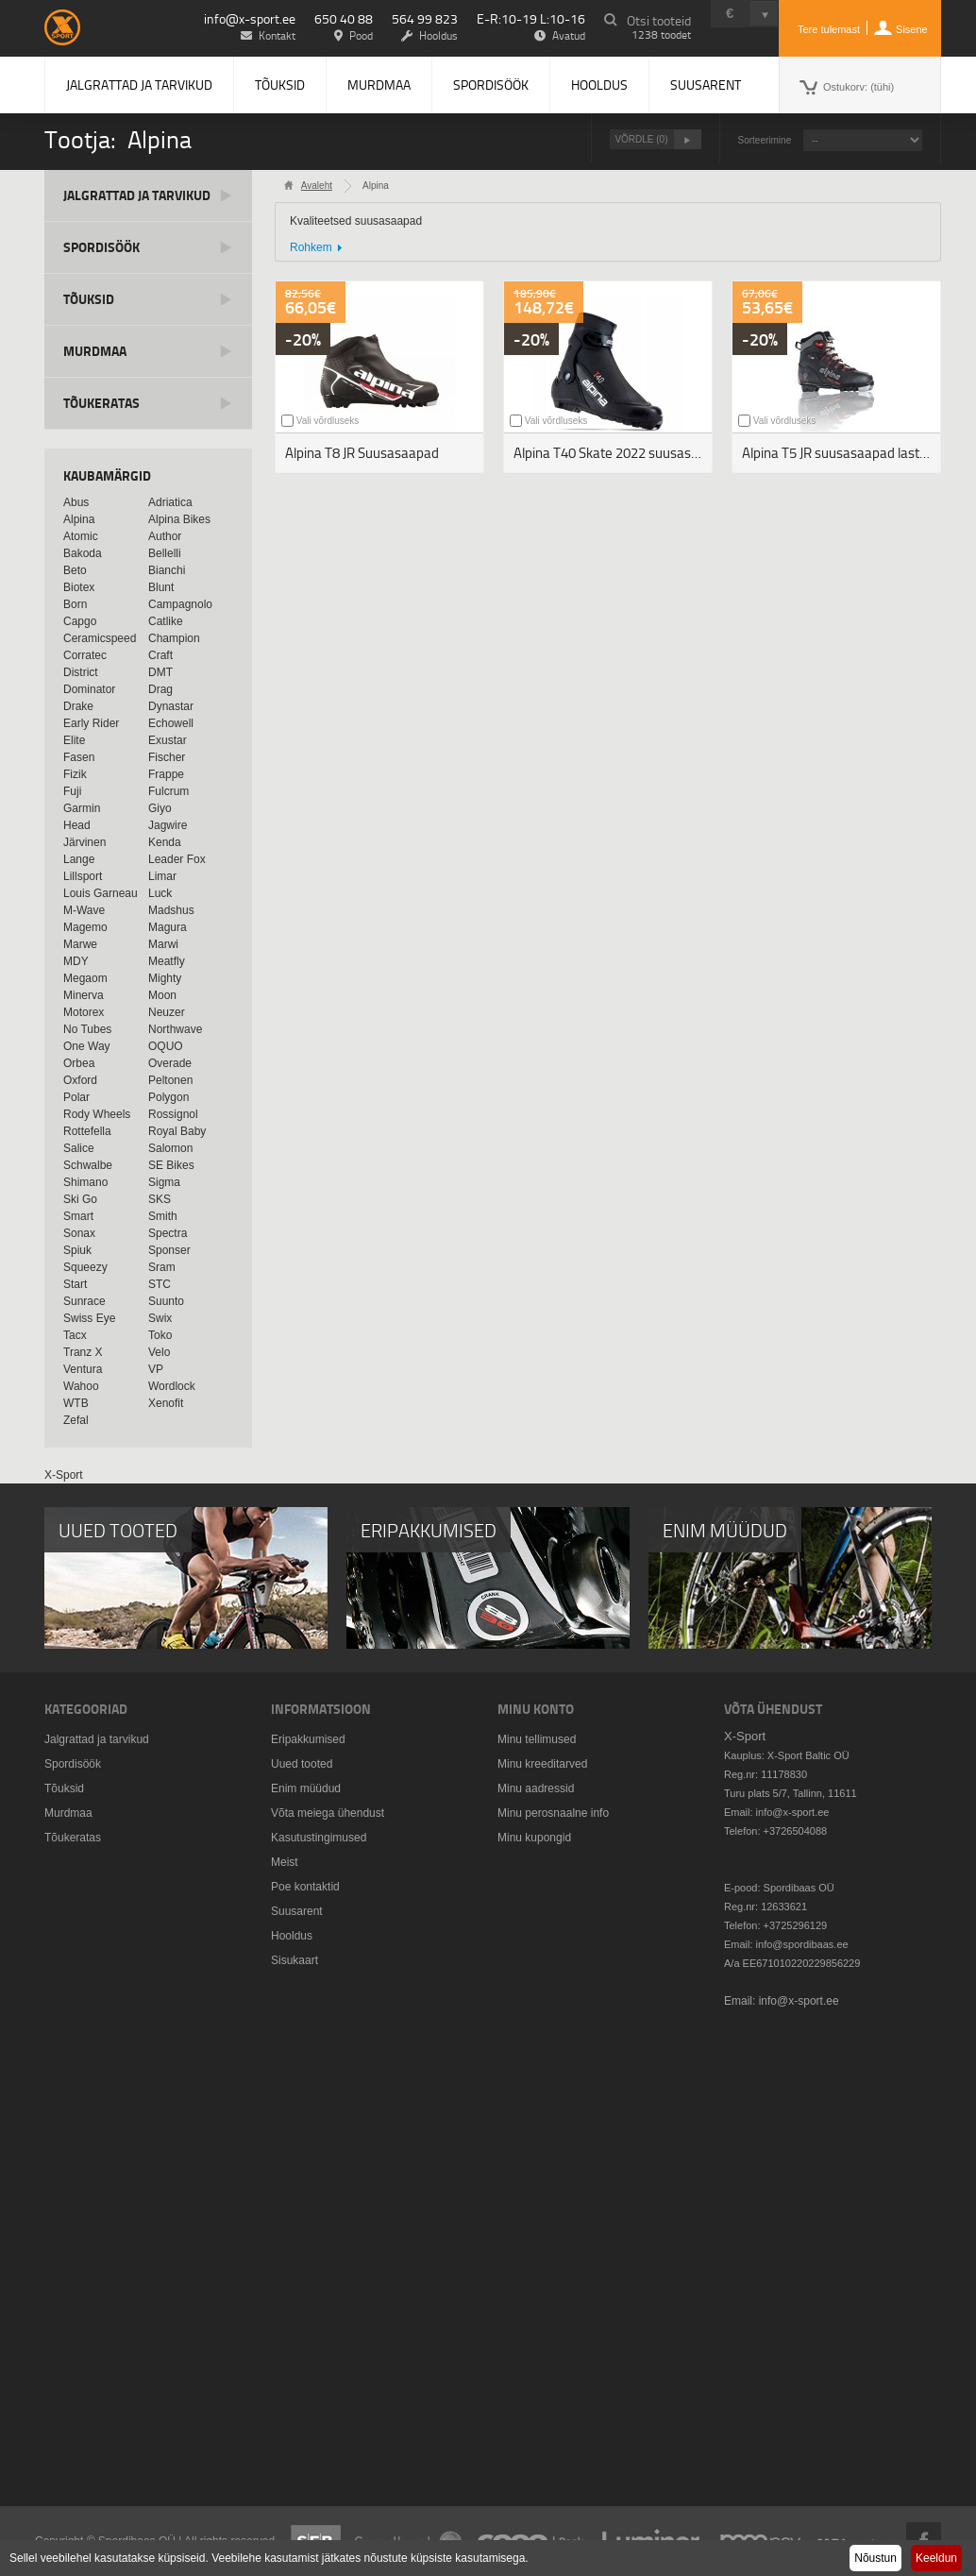  What do you see at coordinates (858, 87) in the screenshot?
I see `Ostukorv:` at bounding box center [858, 87].